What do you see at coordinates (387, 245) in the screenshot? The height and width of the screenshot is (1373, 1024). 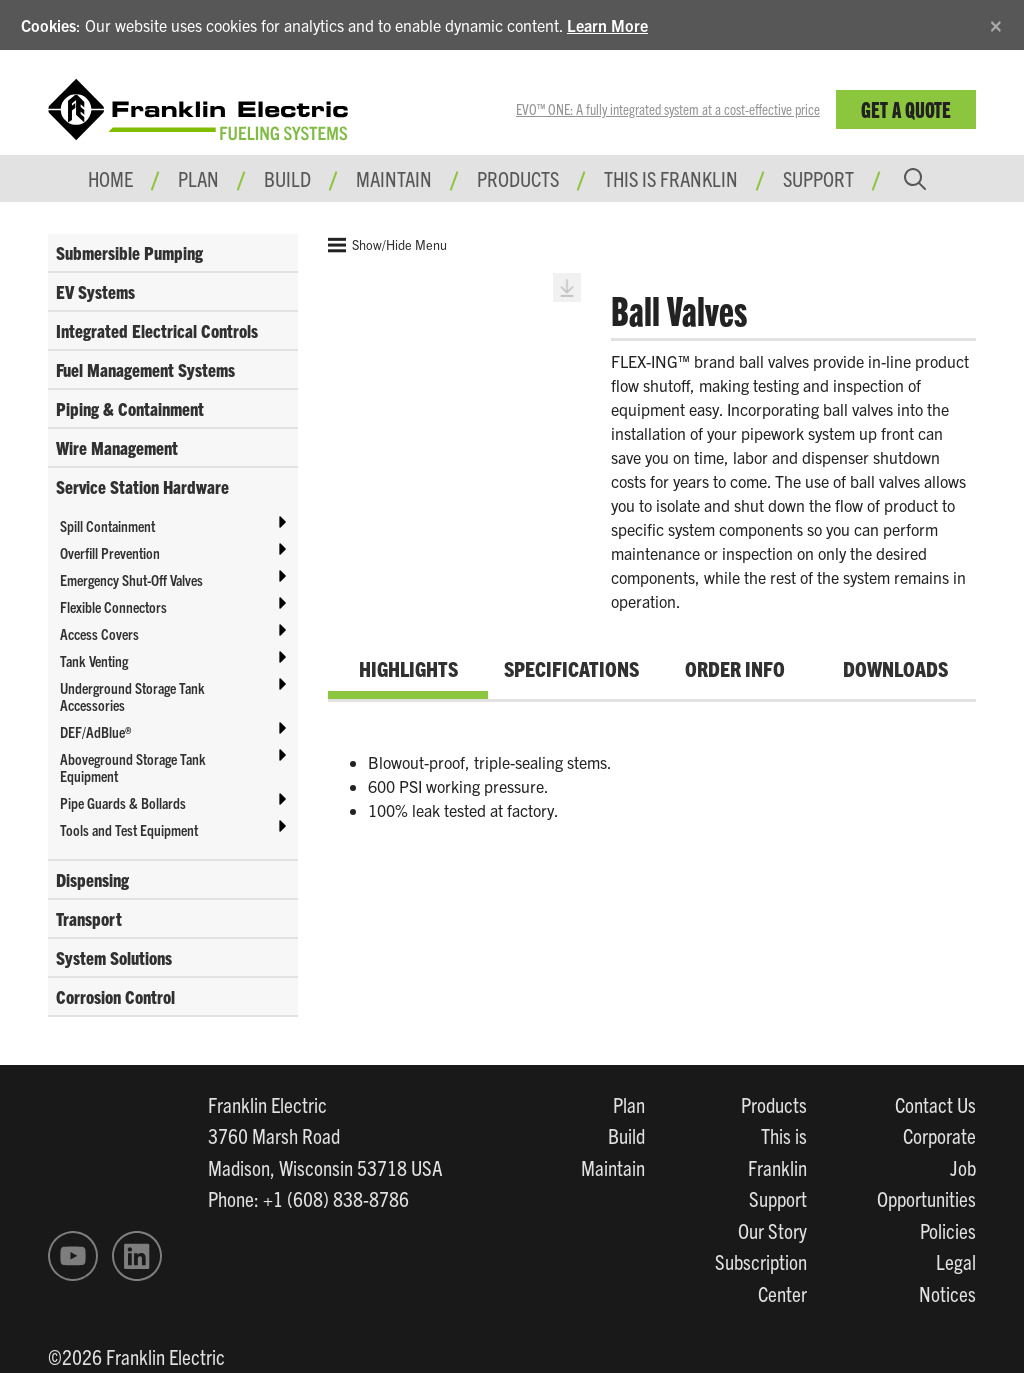 I see `Show/Hide Menu` at bounding box center [387, 245].